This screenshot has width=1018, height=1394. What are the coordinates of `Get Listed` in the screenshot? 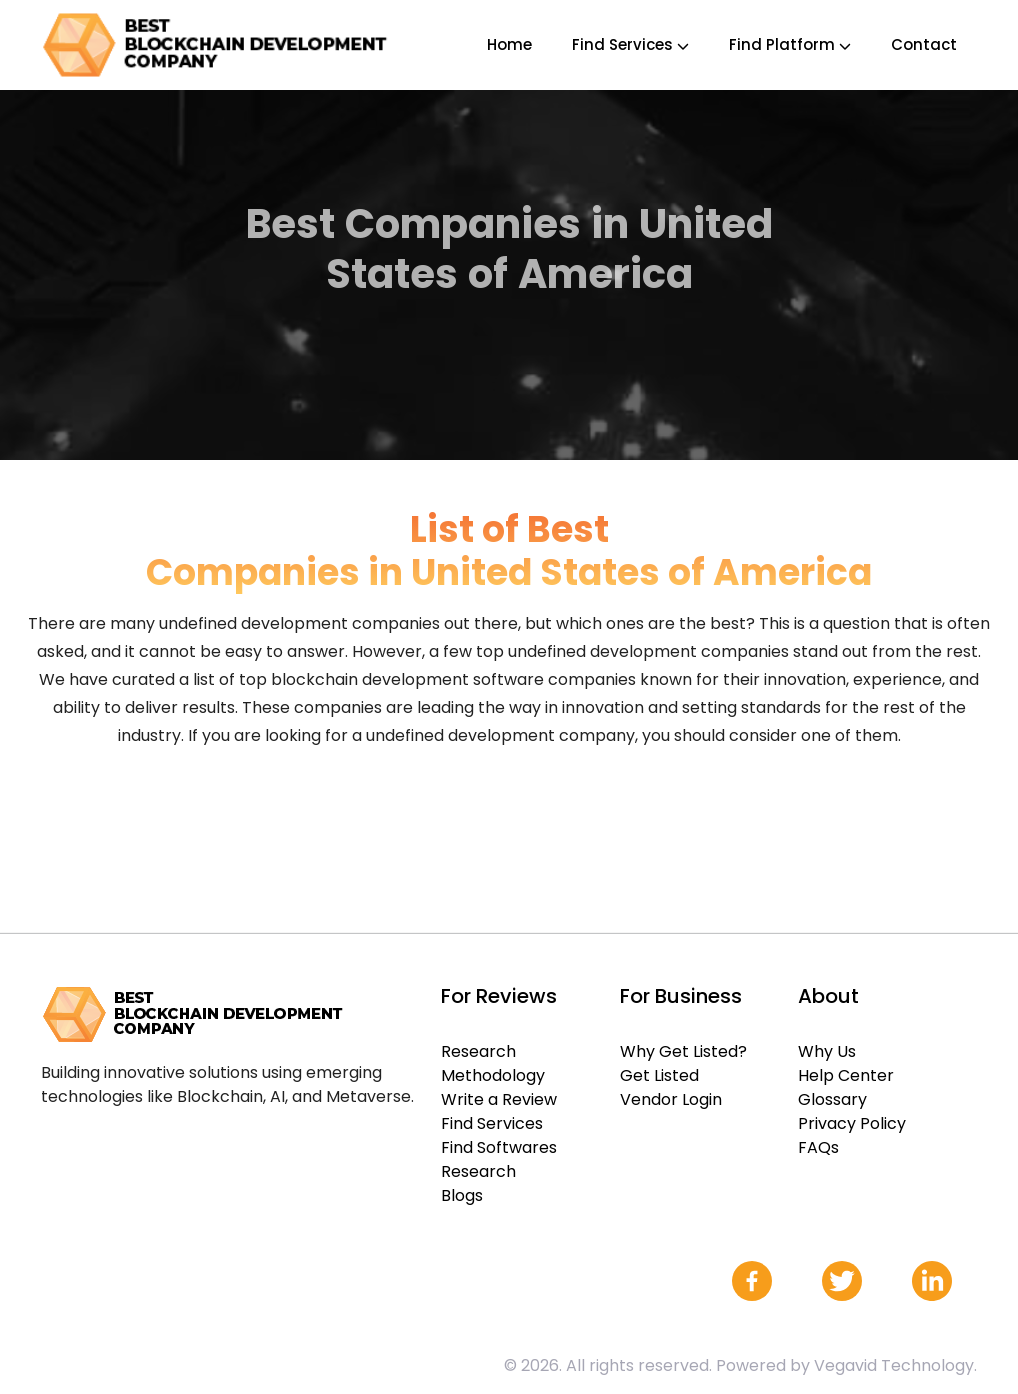 It's located at (659, 1075).